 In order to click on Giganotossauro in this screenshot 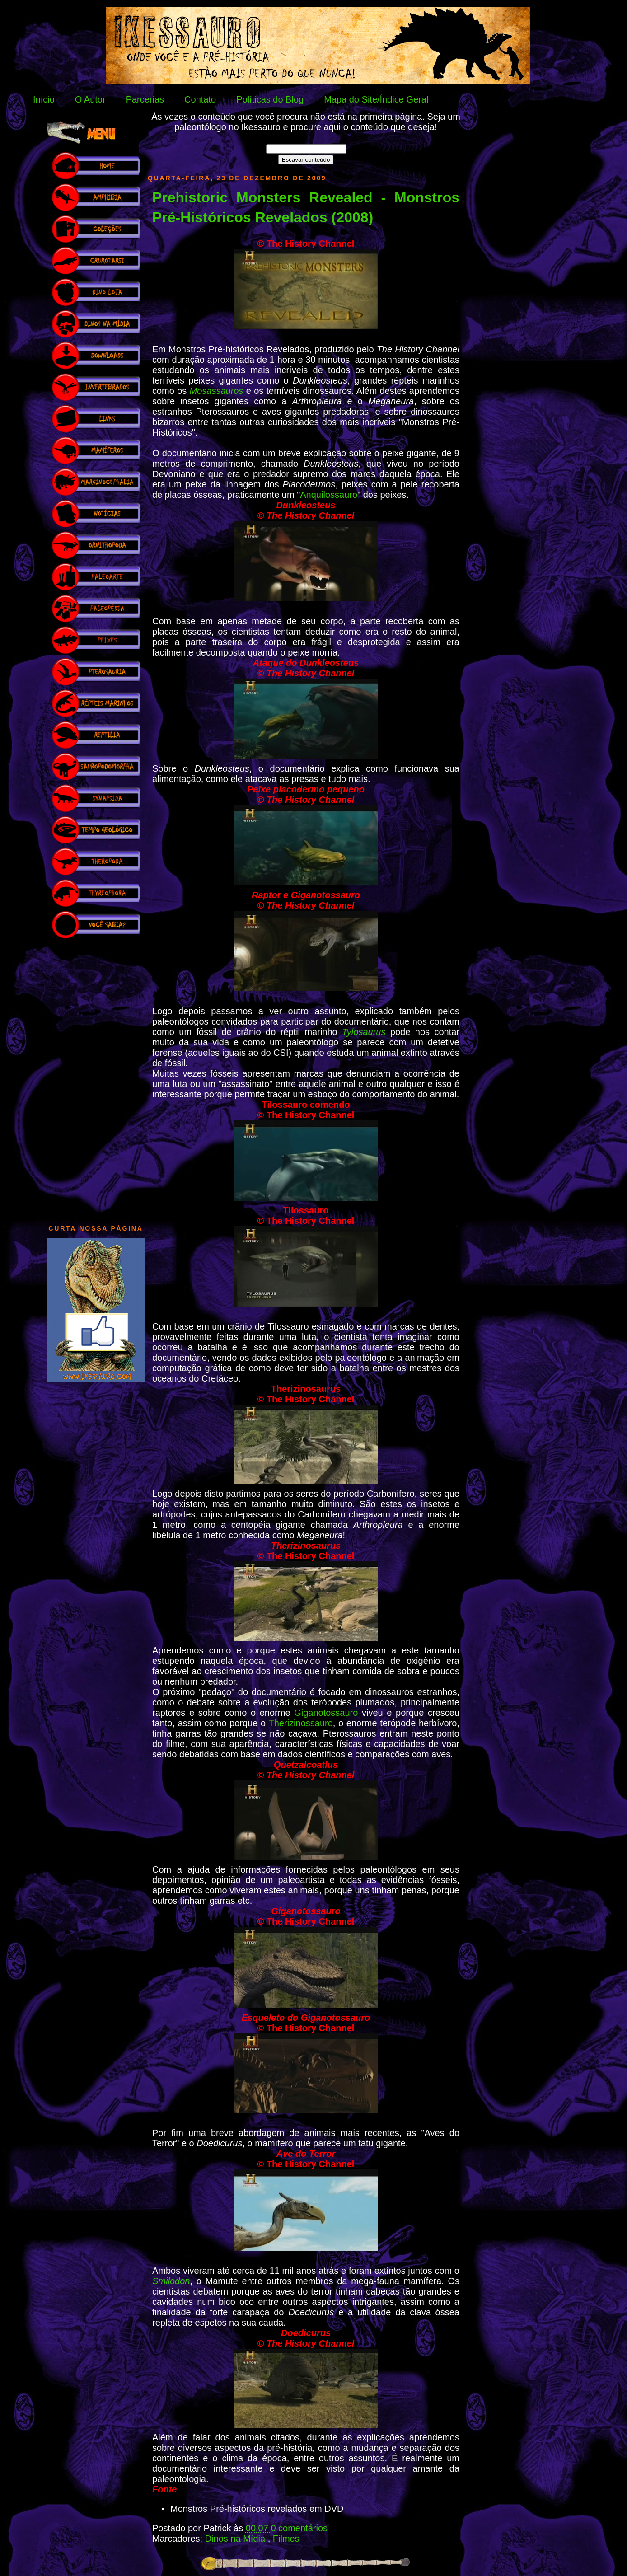, I will do `click(326, 1713)`.